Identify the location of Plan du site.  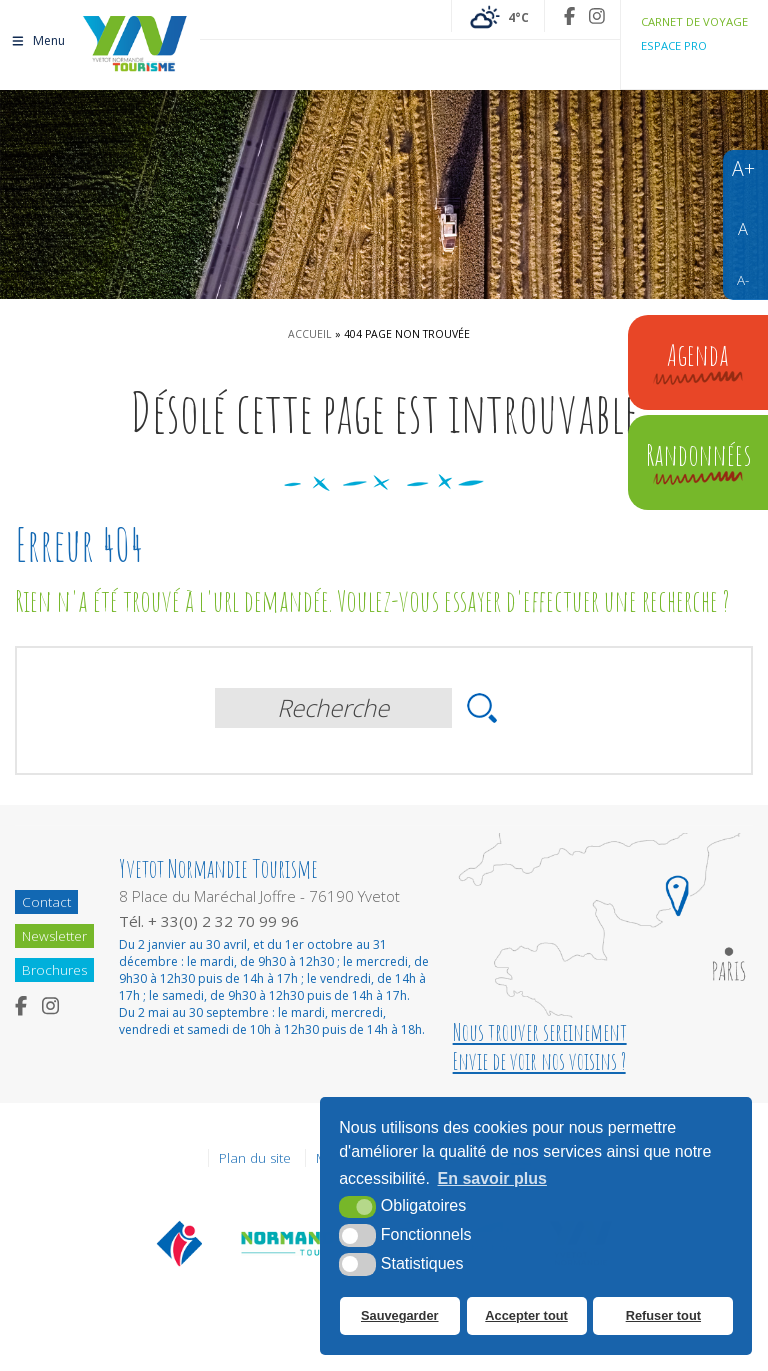
(255, 1158).